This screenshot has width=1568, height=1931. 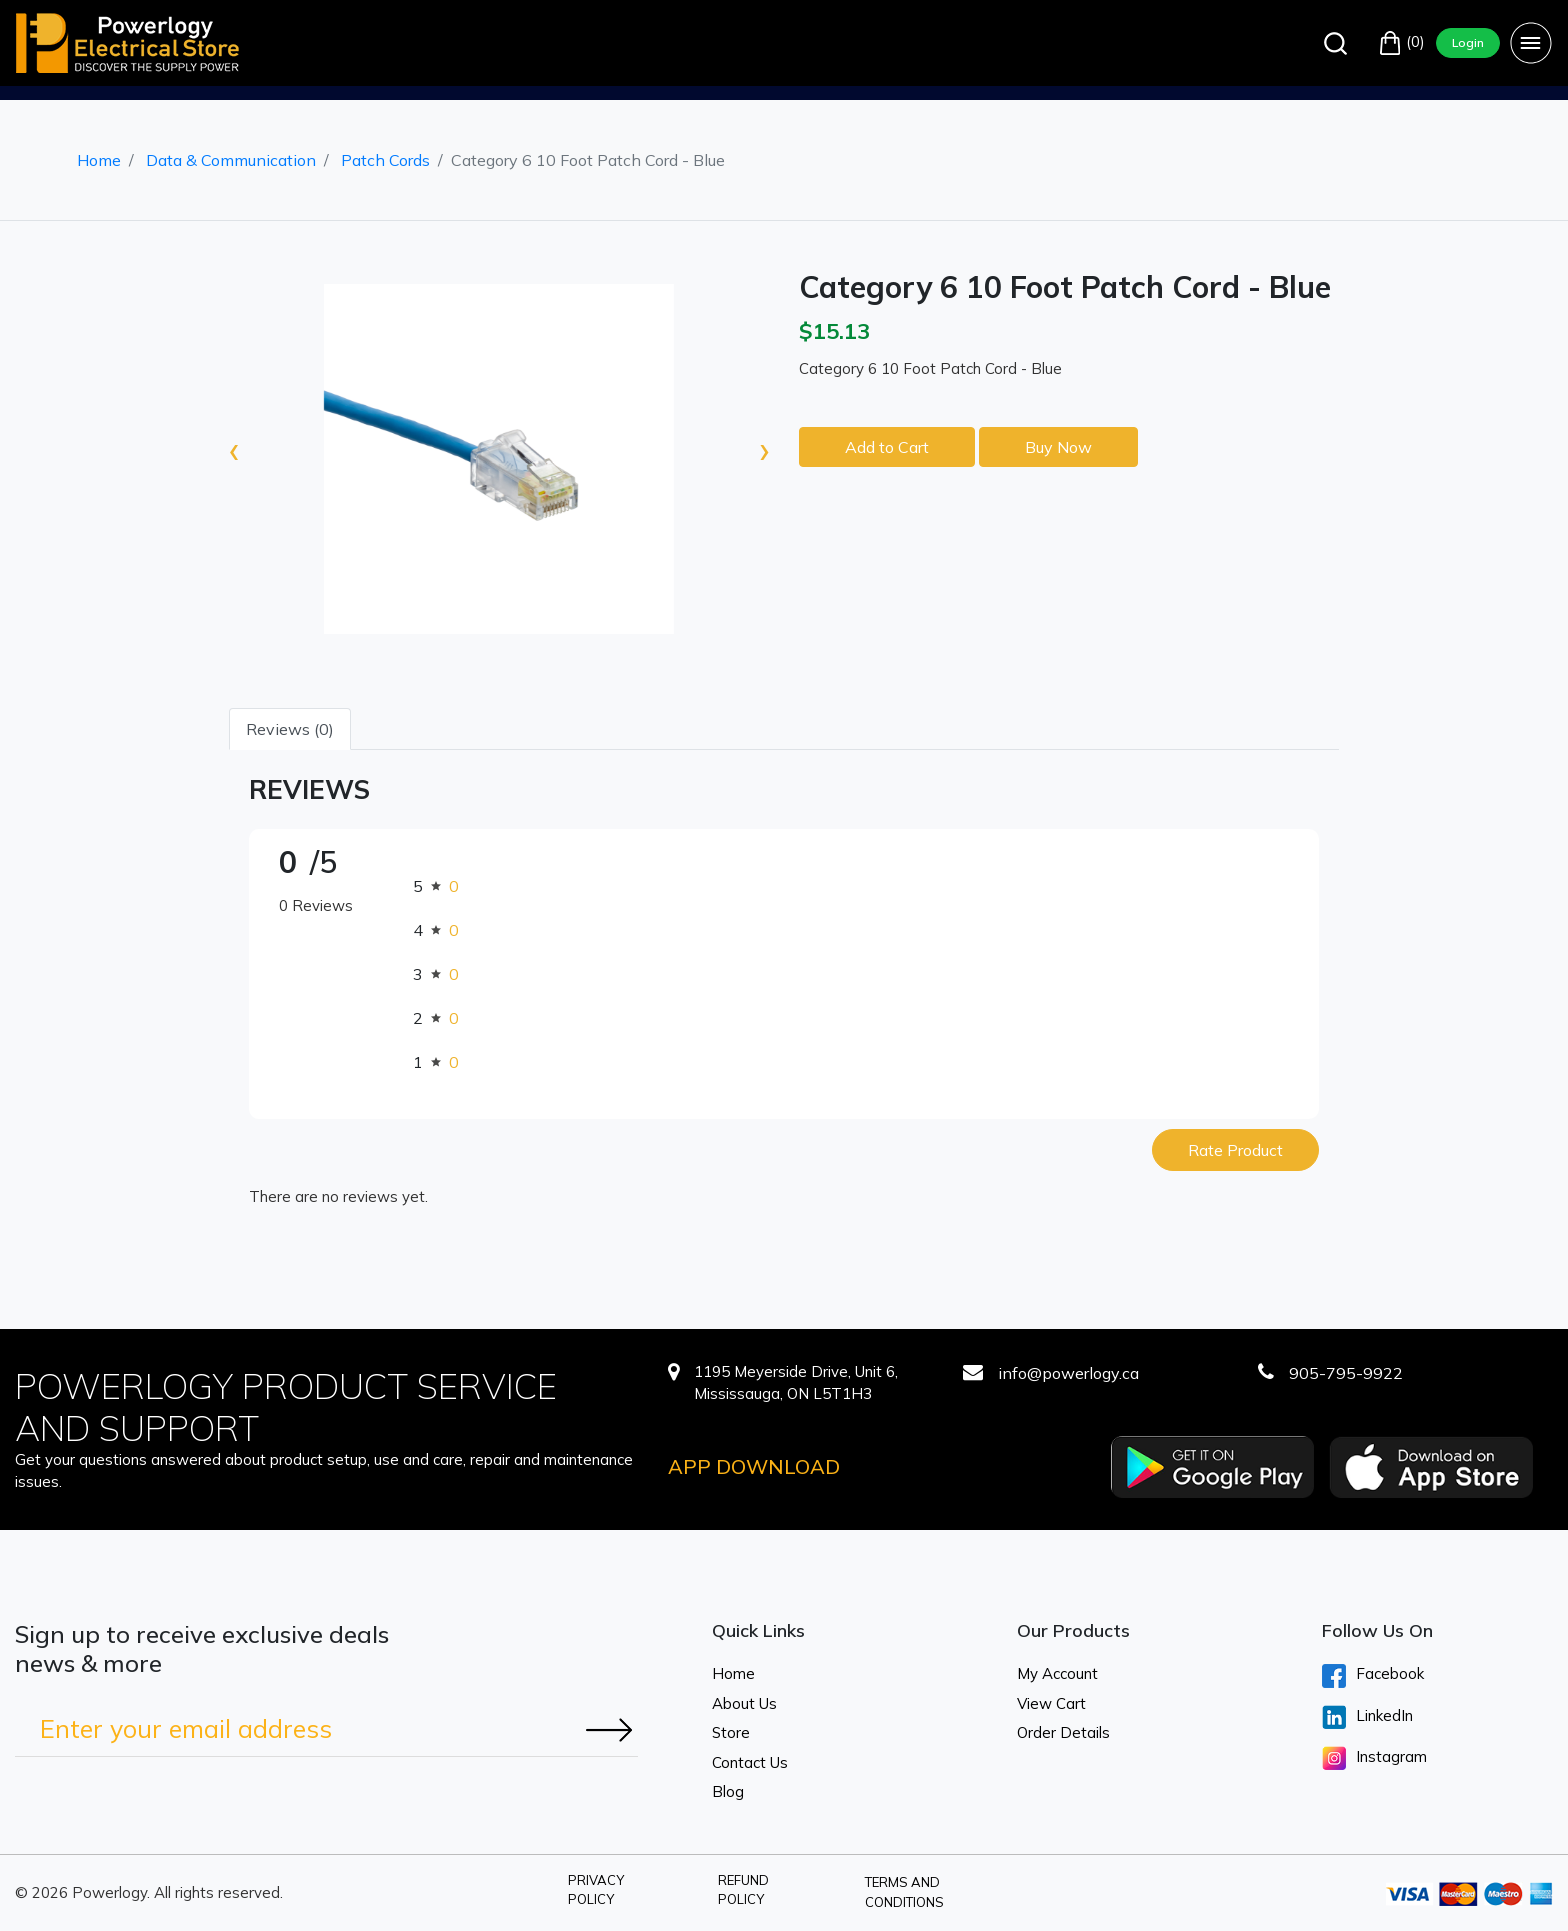 I want to click on Contact Us, so click(x=750, y=1762).